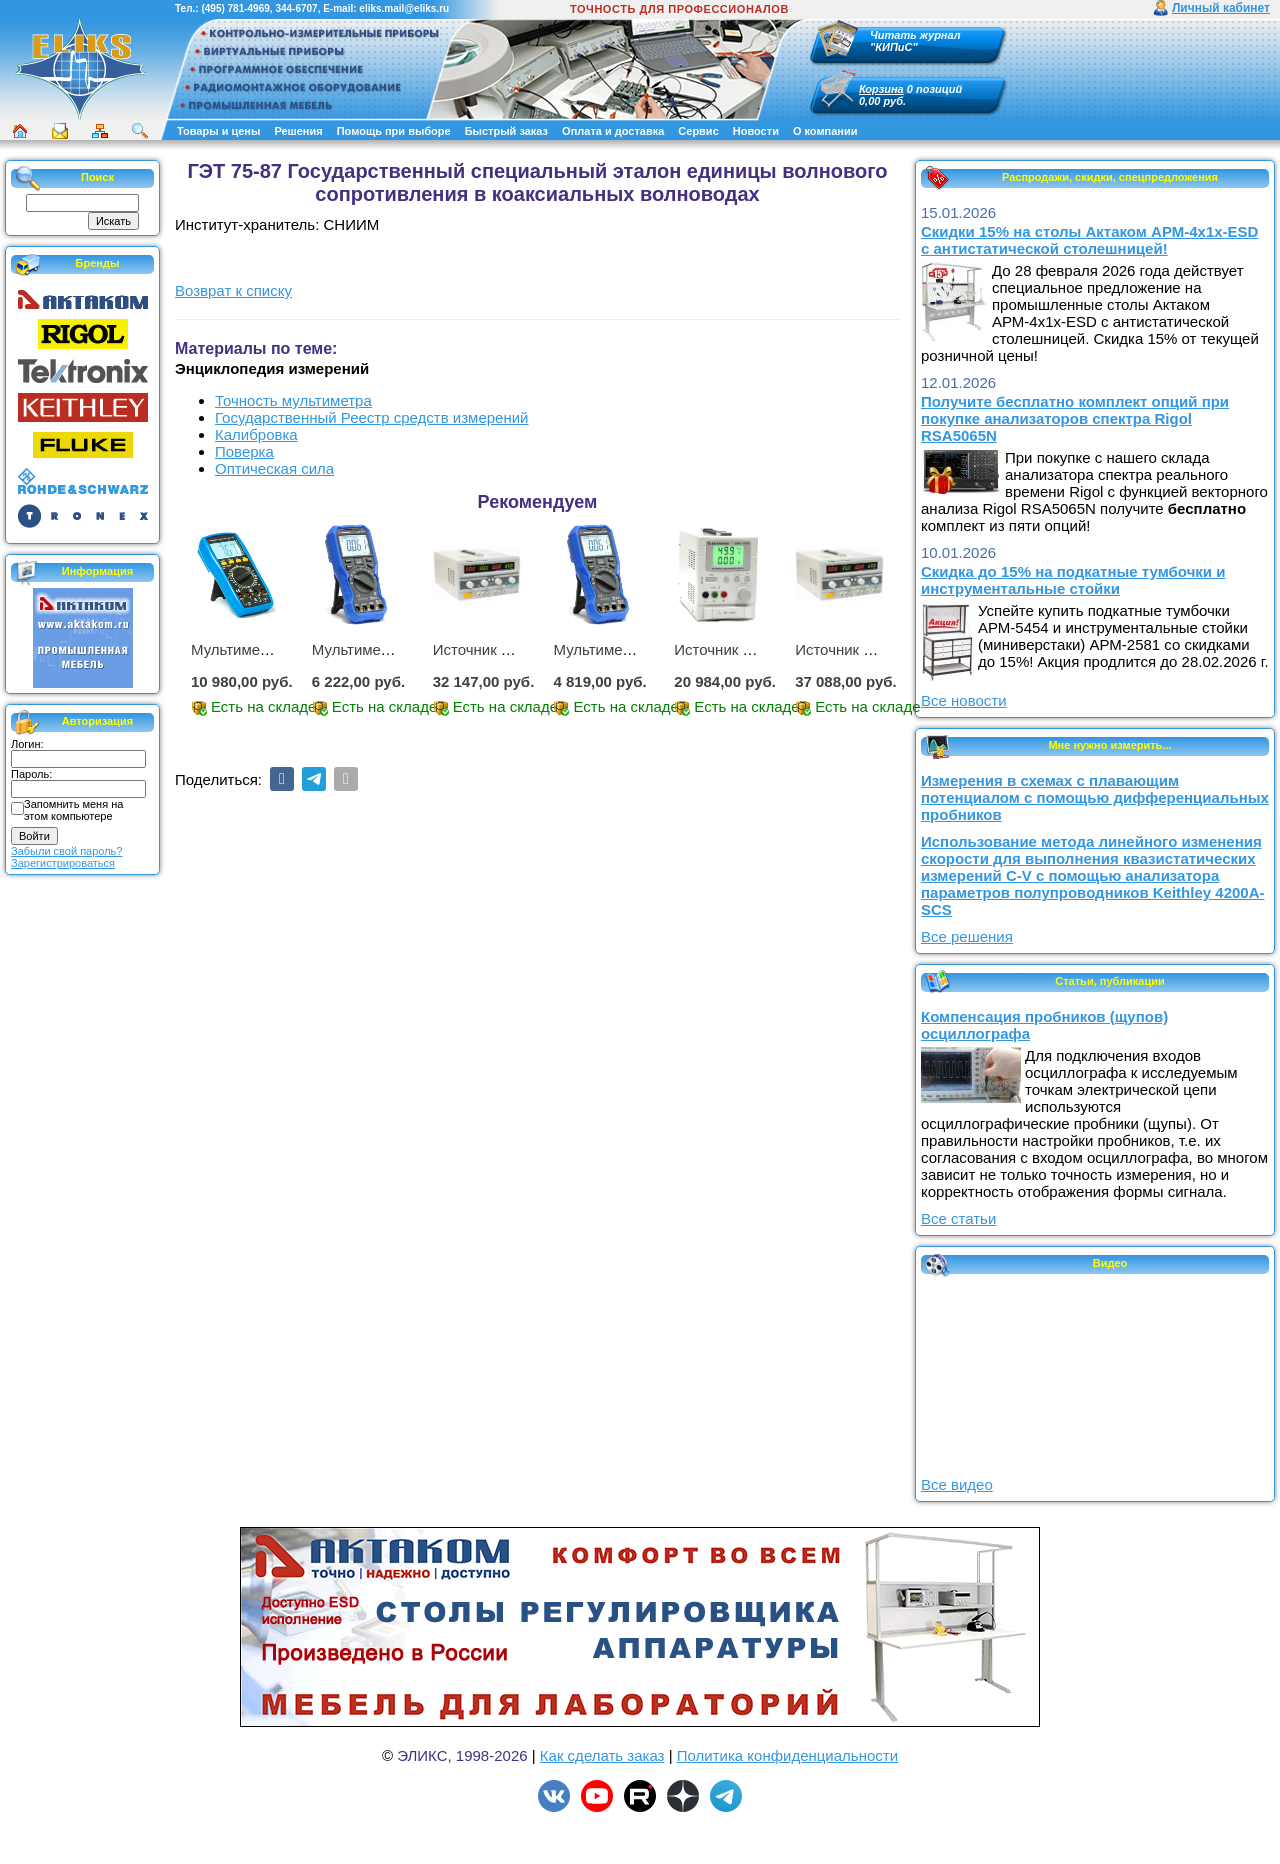 This screenshot has width=1280, height=1864. I want to click on Все статьи, so click(958, 1218).